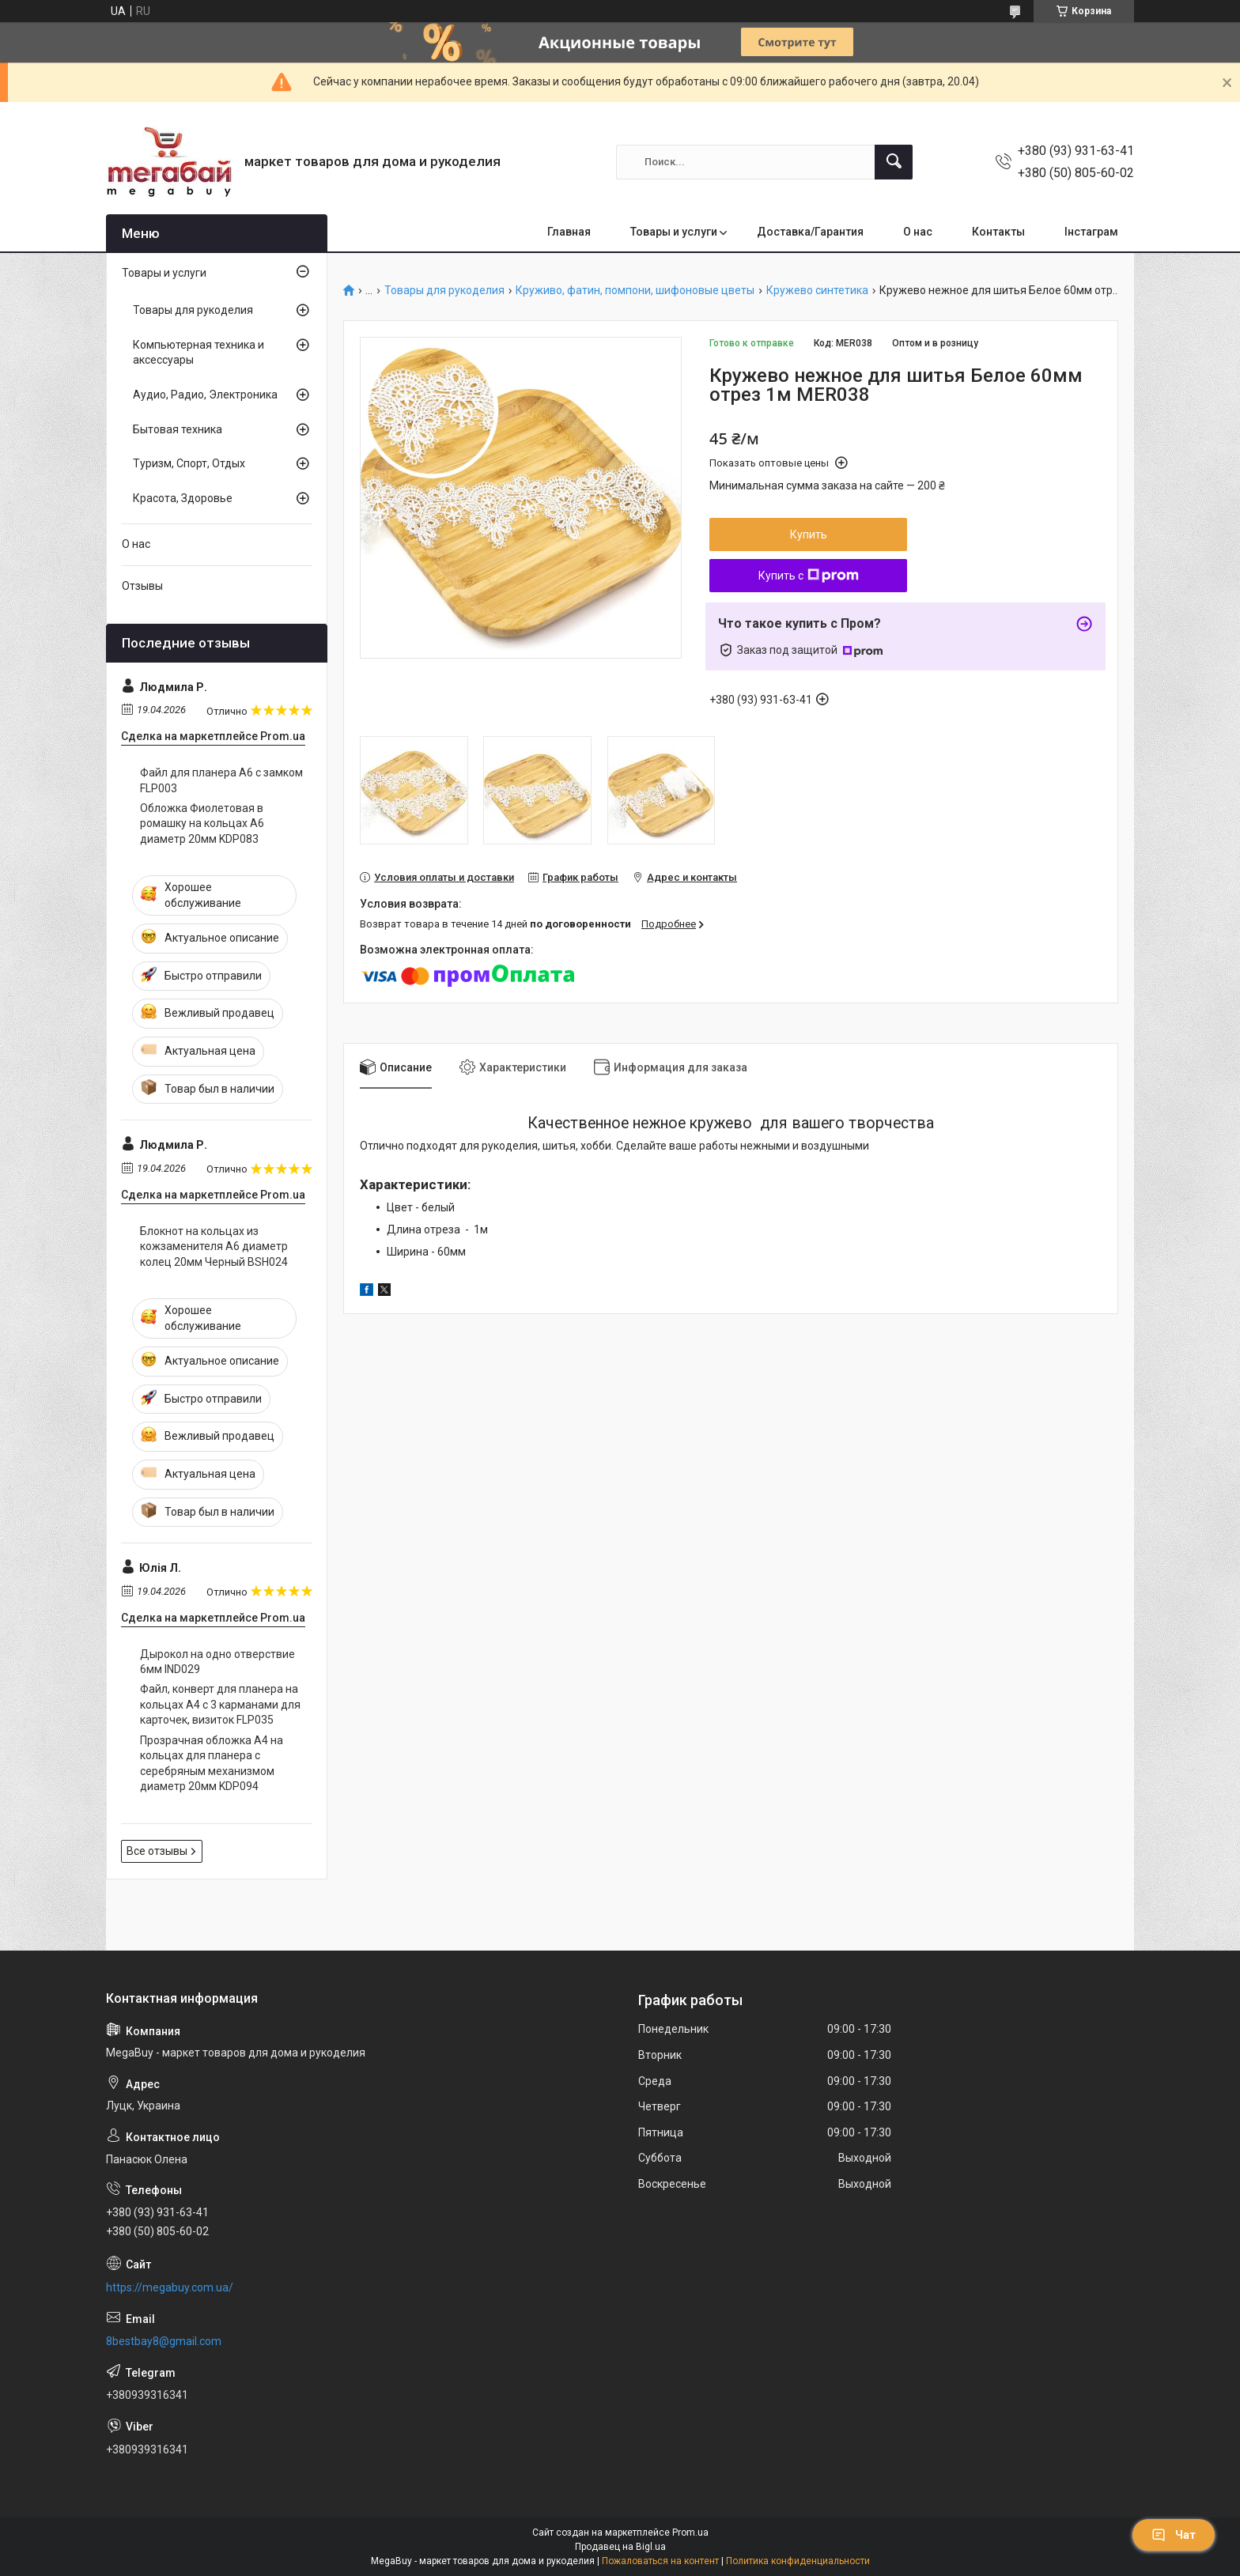 This screenshot has height=2576, width=1240. Describe the element at coordinates (205, 394) in the screenshot. I see `Аудио, Радио, Электроника` at that location.